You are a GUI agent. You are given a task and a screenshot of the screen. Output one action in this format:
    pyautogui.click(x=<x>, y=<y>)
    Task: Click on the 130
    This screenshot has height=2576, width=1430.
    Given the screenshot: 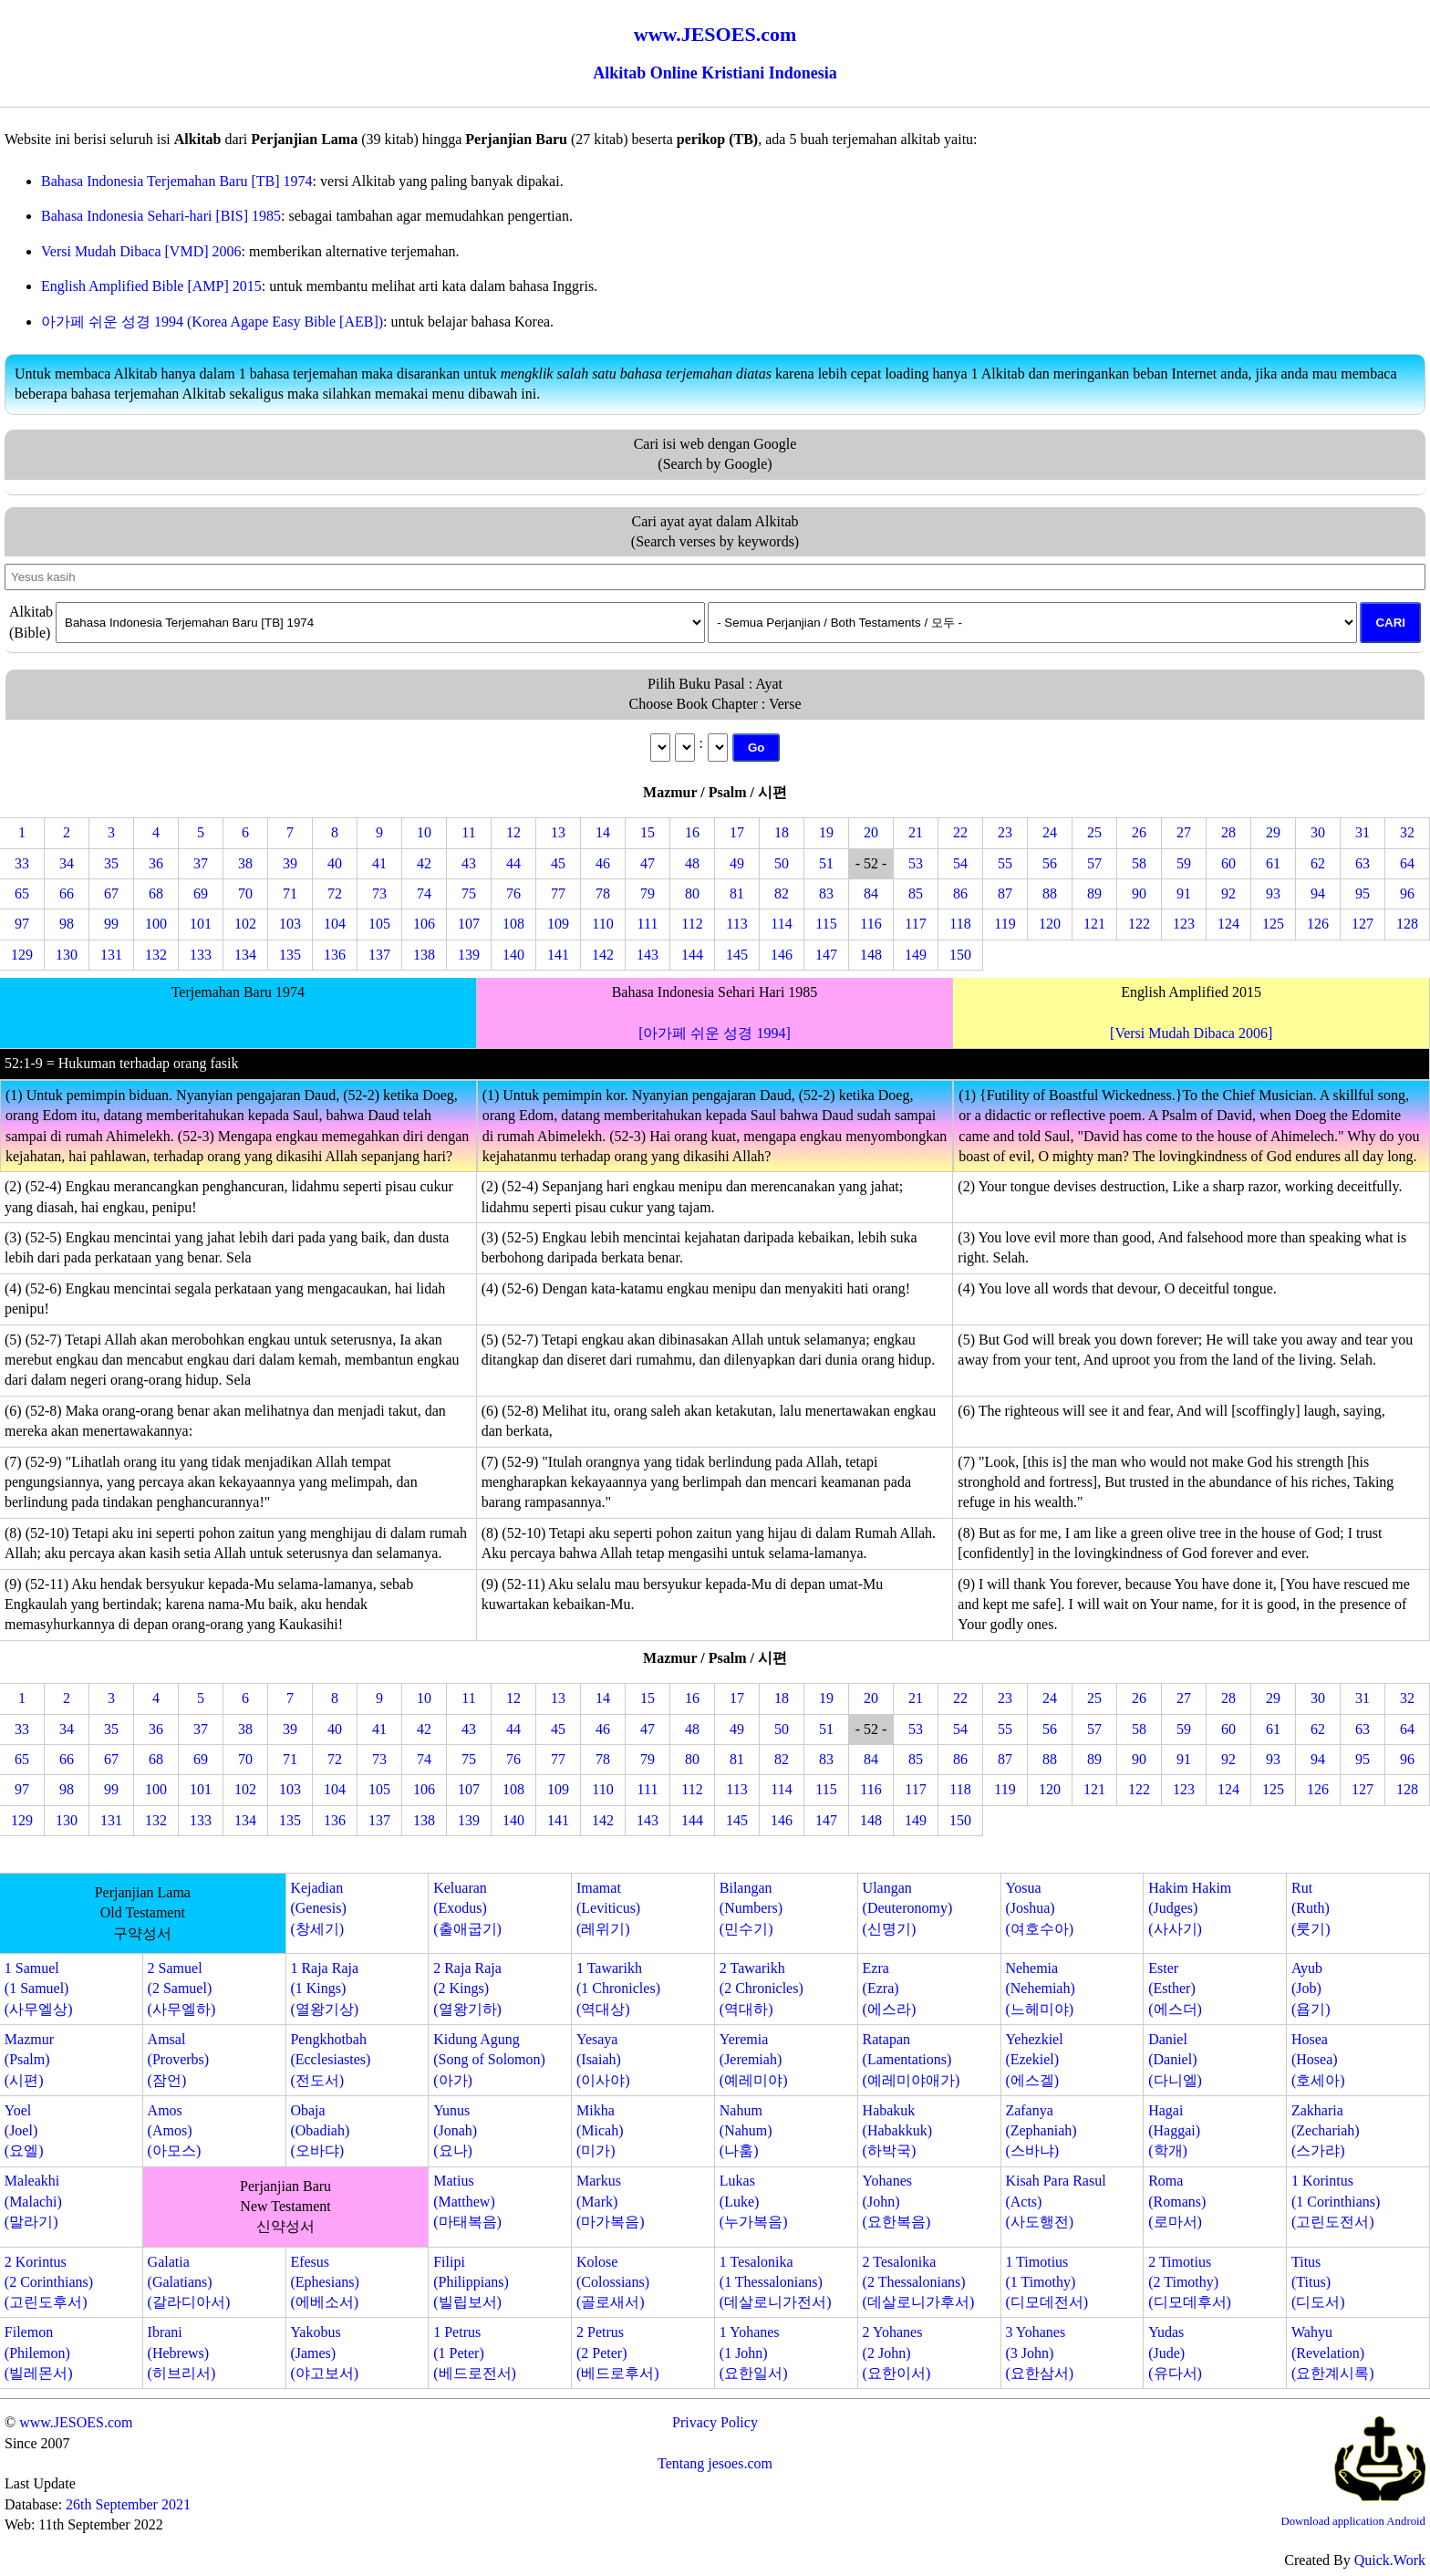 What is the action you would take?
    pyautogui.click(x=67, y=954)
    